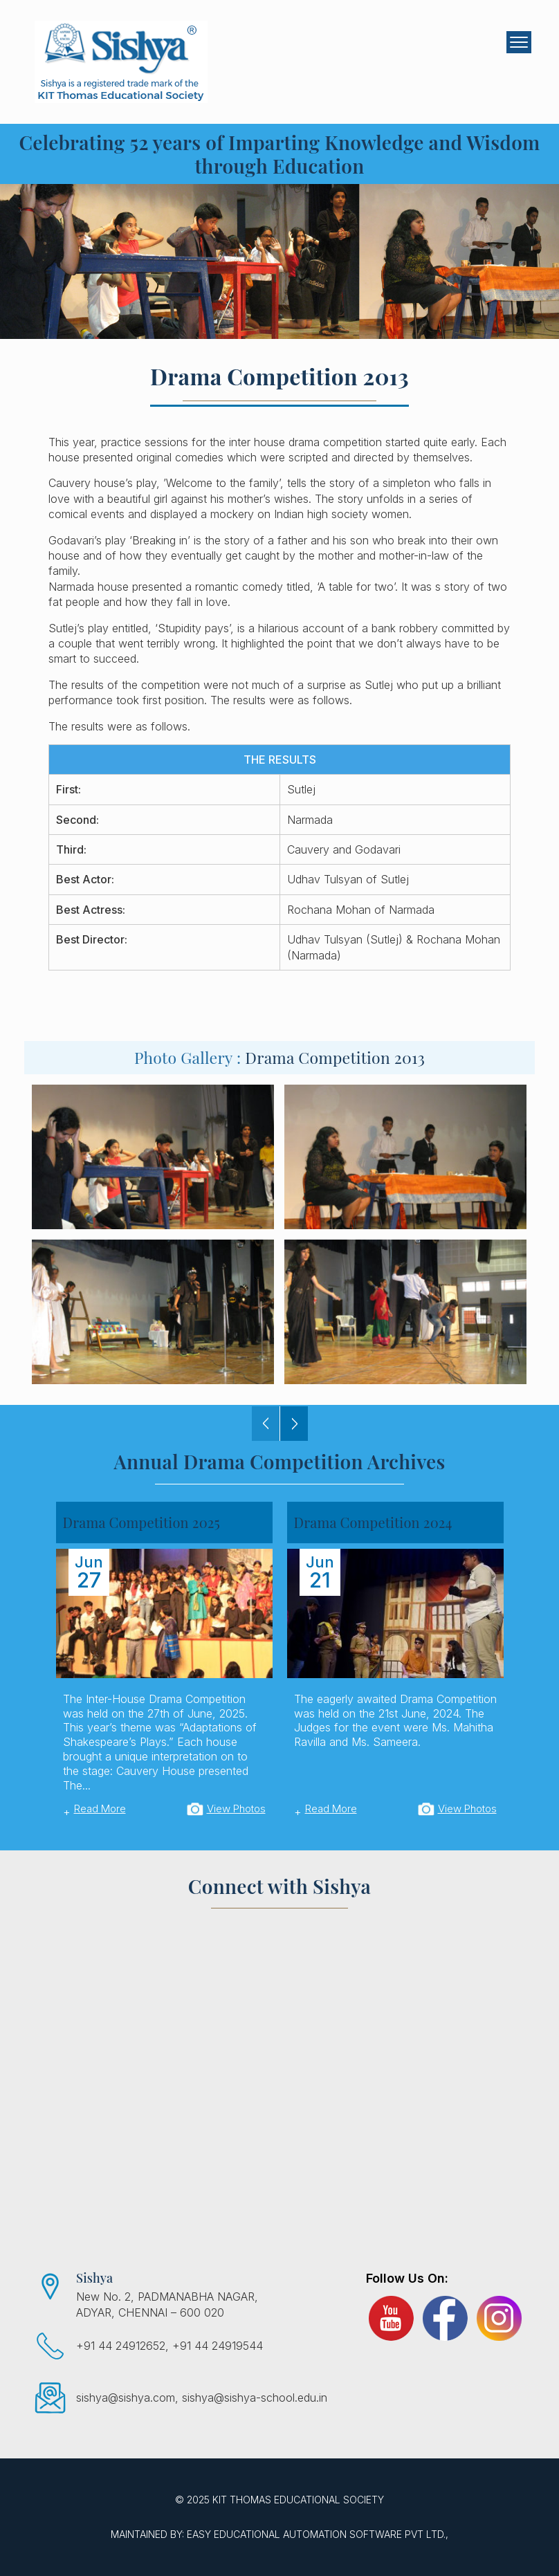 The height and width of the screenshot is (2576, 559). Describe the element at coordinates (317, 2534) in the screenshot. I see `EASY Educational Automation Software Pvt Ltd.,` at that location.